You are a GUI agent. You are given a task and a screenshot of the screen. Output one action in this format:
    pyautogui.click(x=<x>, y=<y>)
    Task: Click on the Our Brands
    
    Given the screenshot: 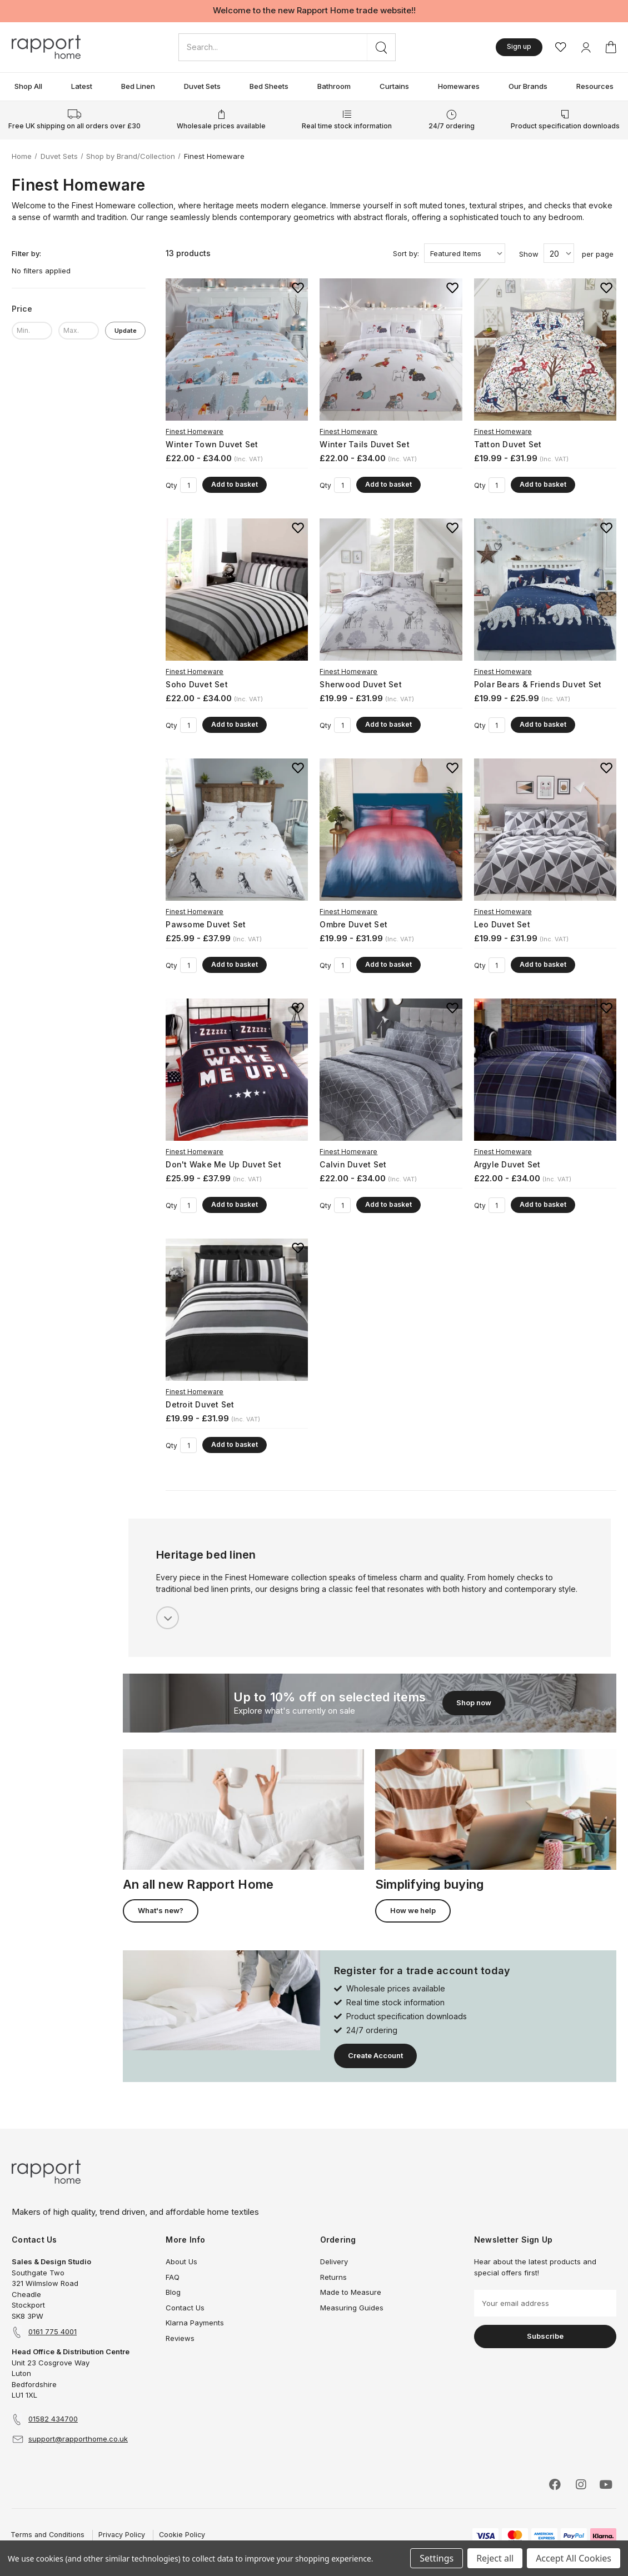 What is the action you would take?
    pyautogui.click(x=528, y=86)
    